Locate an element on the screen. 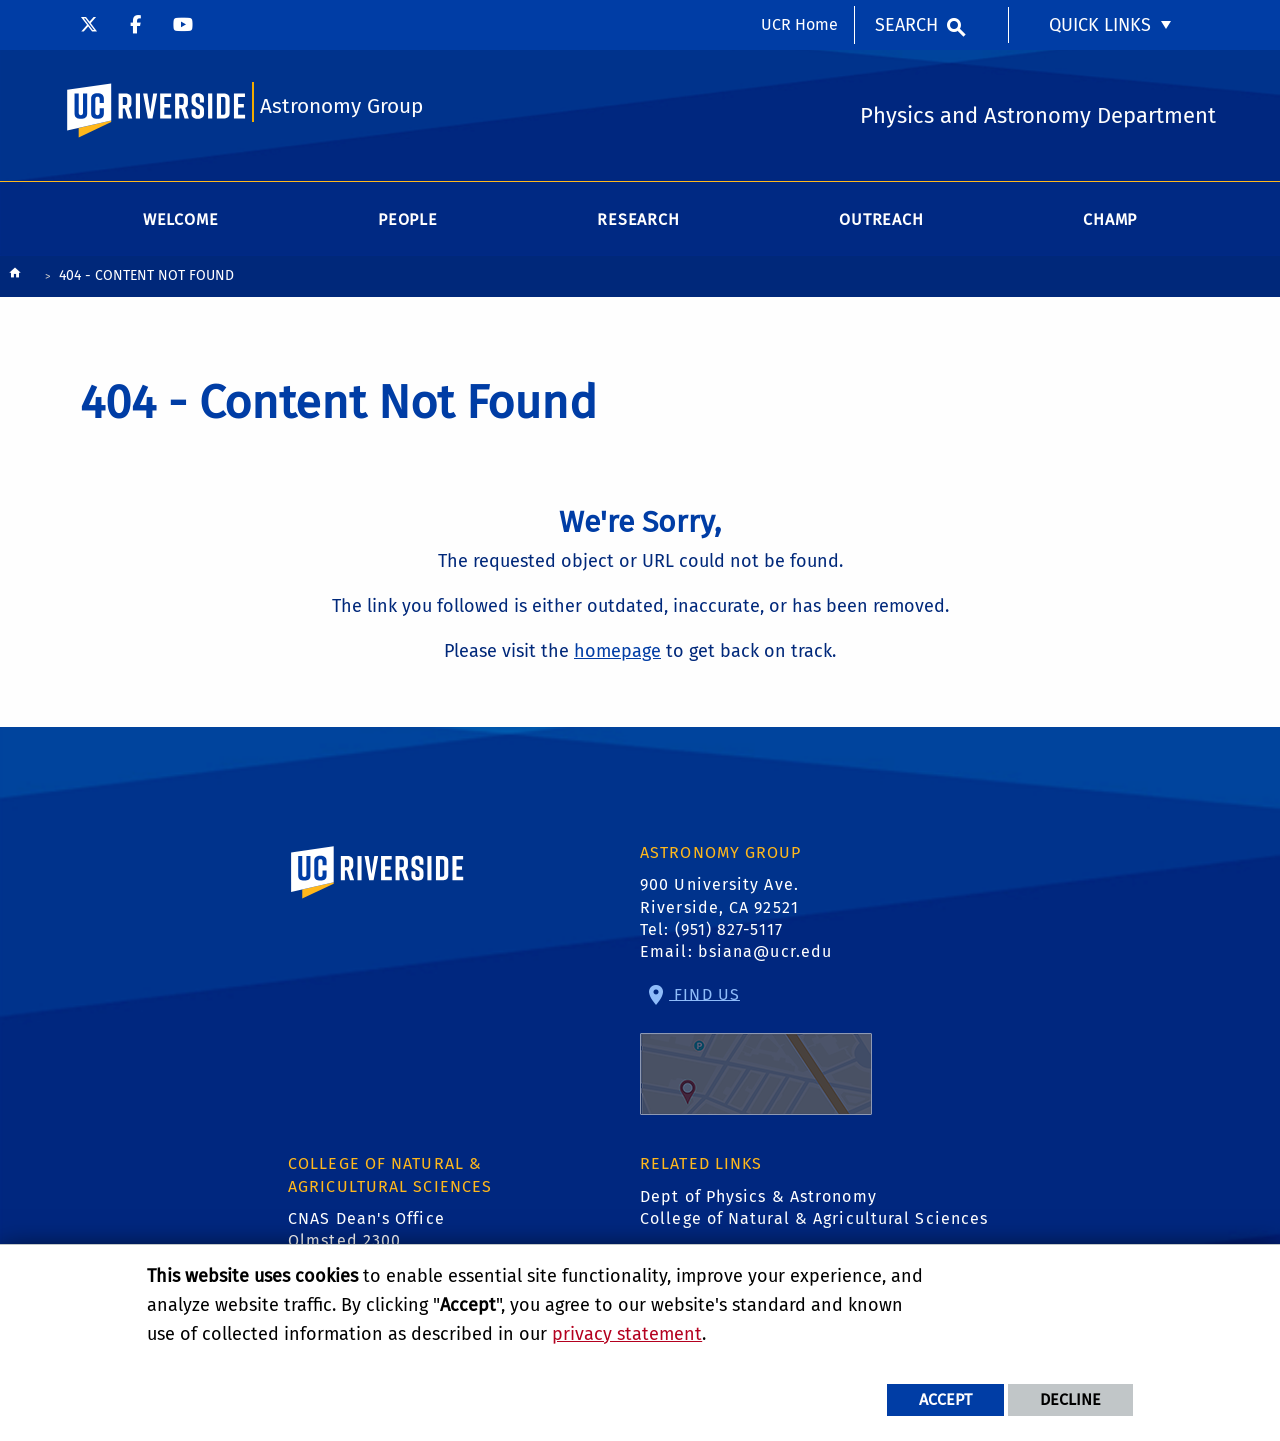 This screenshot has height=1441, width=1280. People [menuitem] is located at coordinates (408, 219).